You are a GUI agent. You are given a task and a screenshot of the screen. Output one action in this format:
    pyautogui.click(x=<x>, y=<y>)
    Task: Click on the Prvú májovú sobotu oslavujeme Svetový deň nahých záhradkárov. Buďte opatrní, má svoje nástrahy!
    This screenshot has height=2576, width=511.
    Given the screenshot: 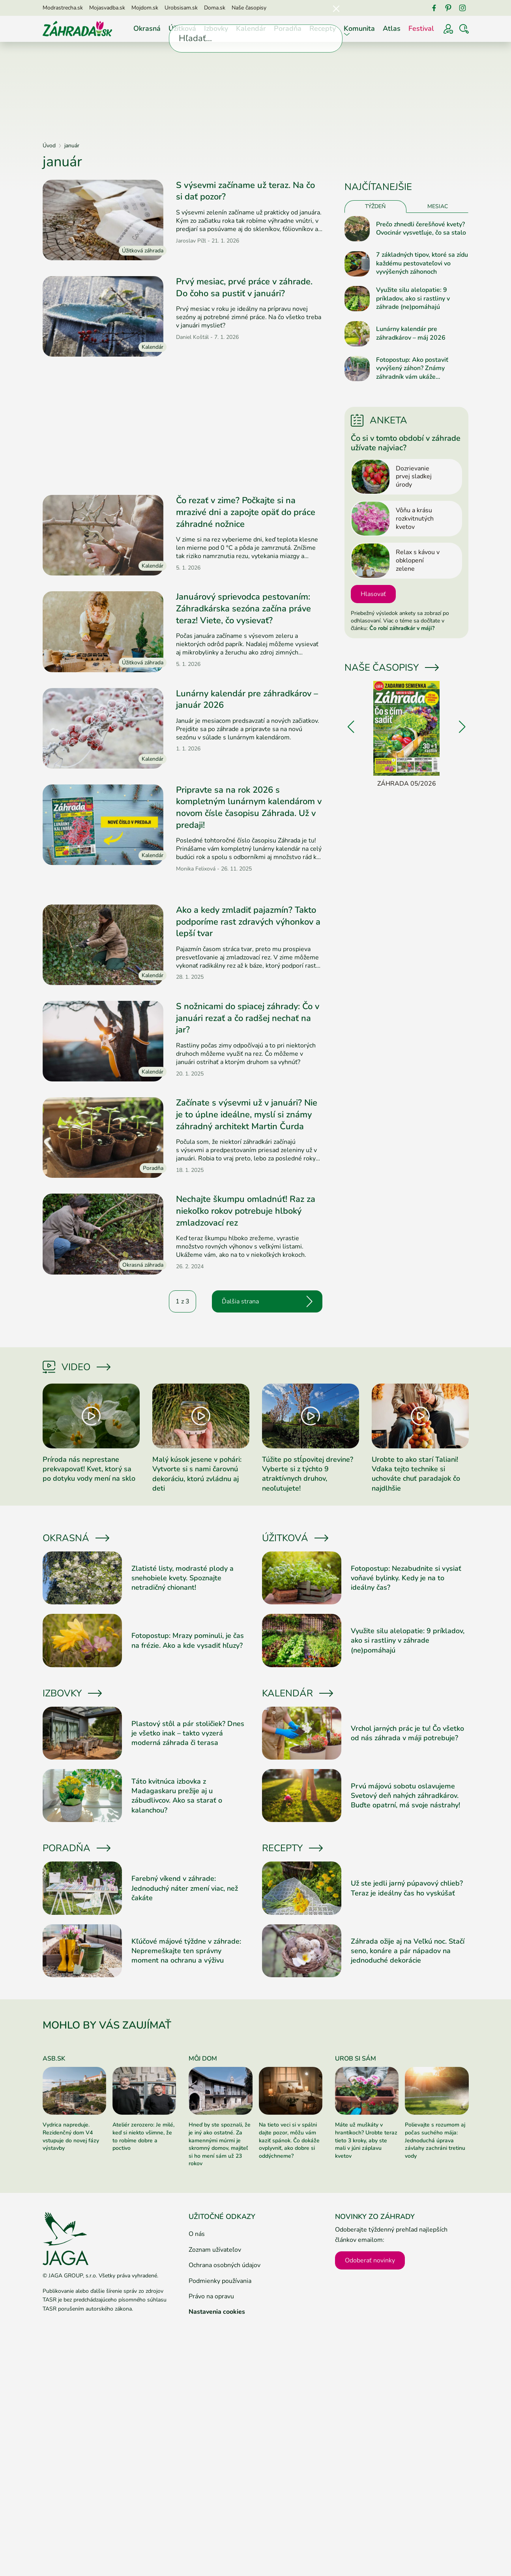 What is the action you would take?
    pyautogui.click(x=405, y=1795)
    